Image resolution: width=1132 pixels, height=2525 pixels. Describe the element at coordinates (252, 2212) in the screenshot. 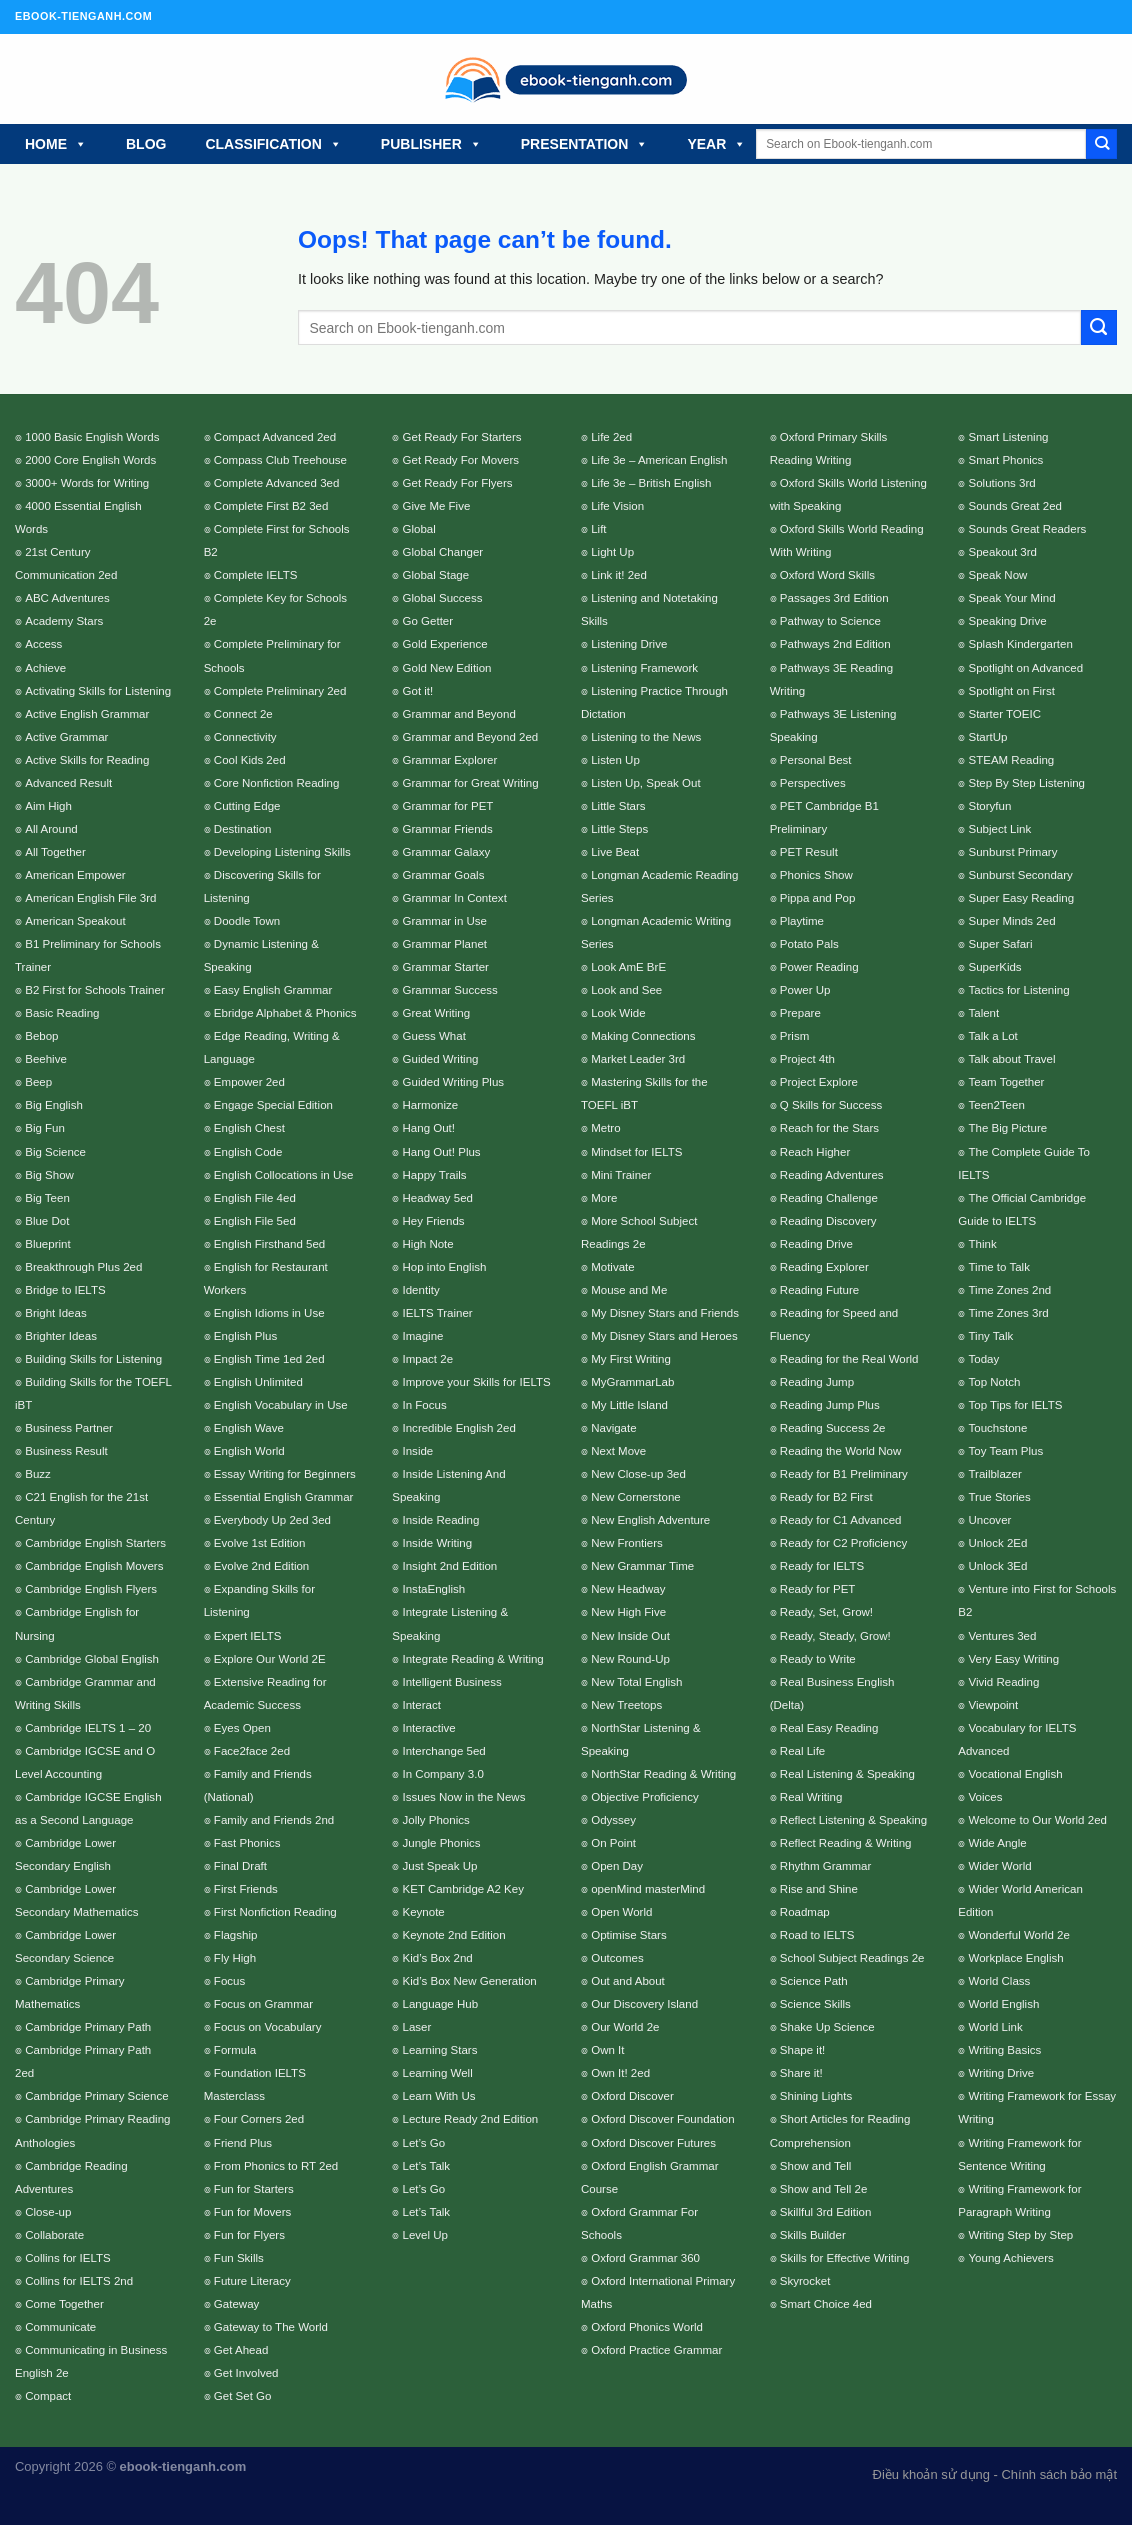

I see `Fun for Movers` at that location.